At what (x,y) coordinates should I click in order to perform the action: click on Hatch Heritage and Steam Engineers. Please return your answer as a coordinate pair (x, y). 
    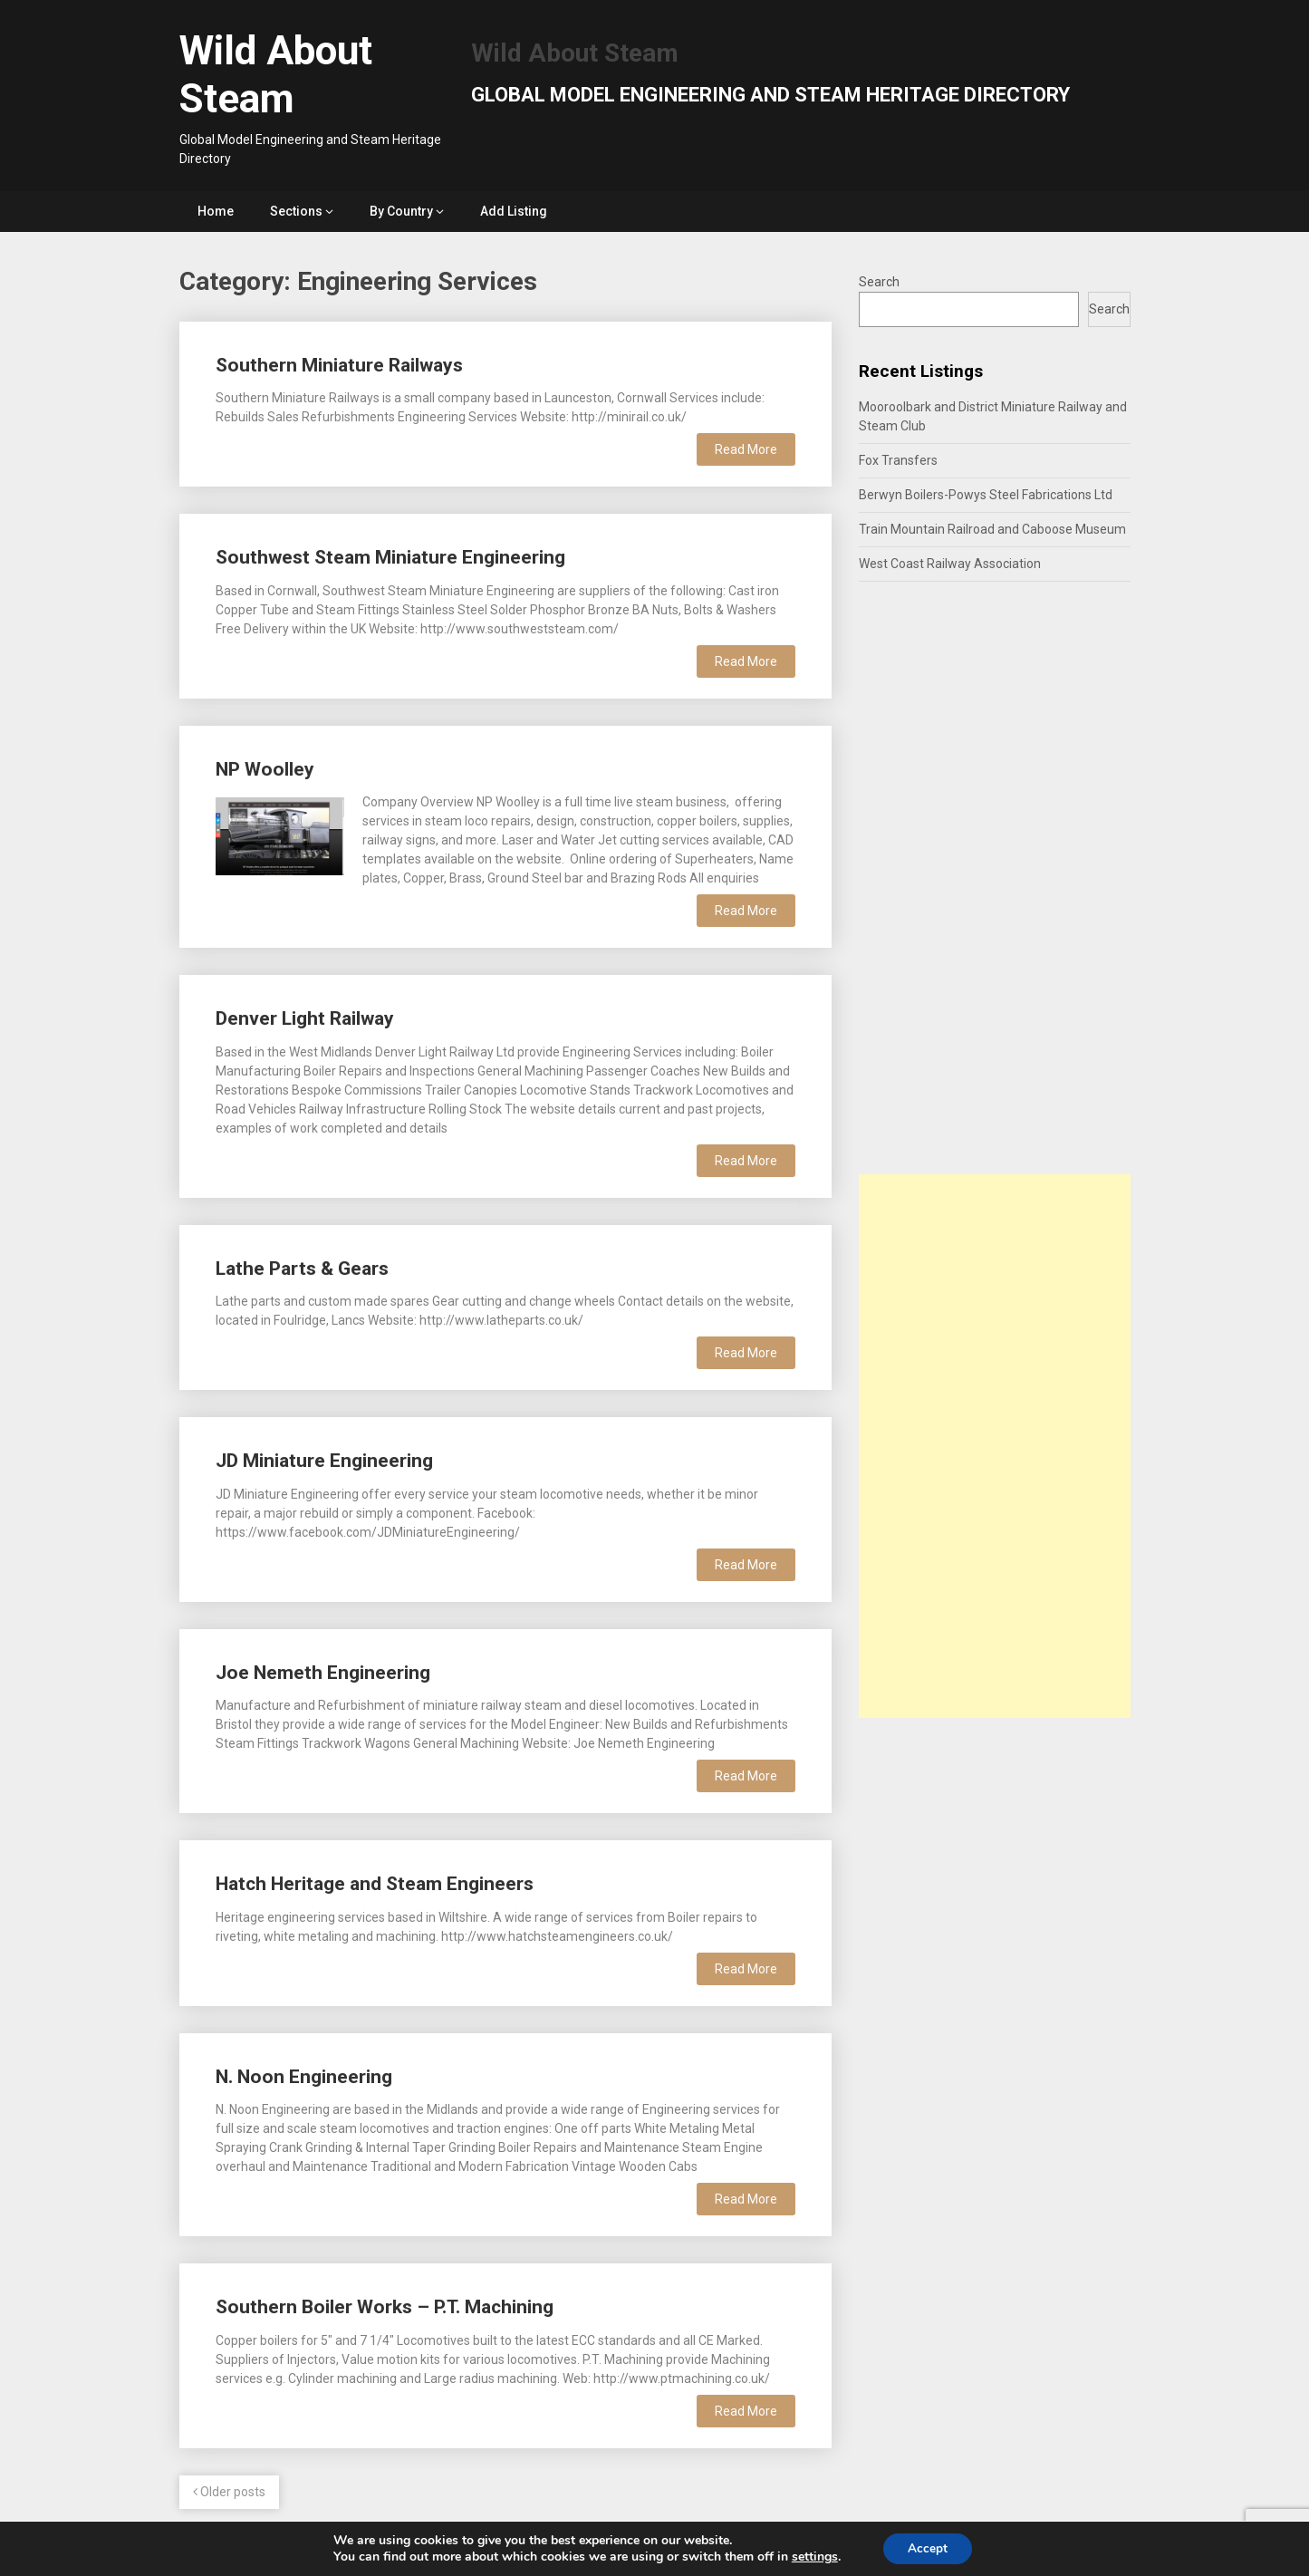
    Looking at the image, I should click on (375, 1884).